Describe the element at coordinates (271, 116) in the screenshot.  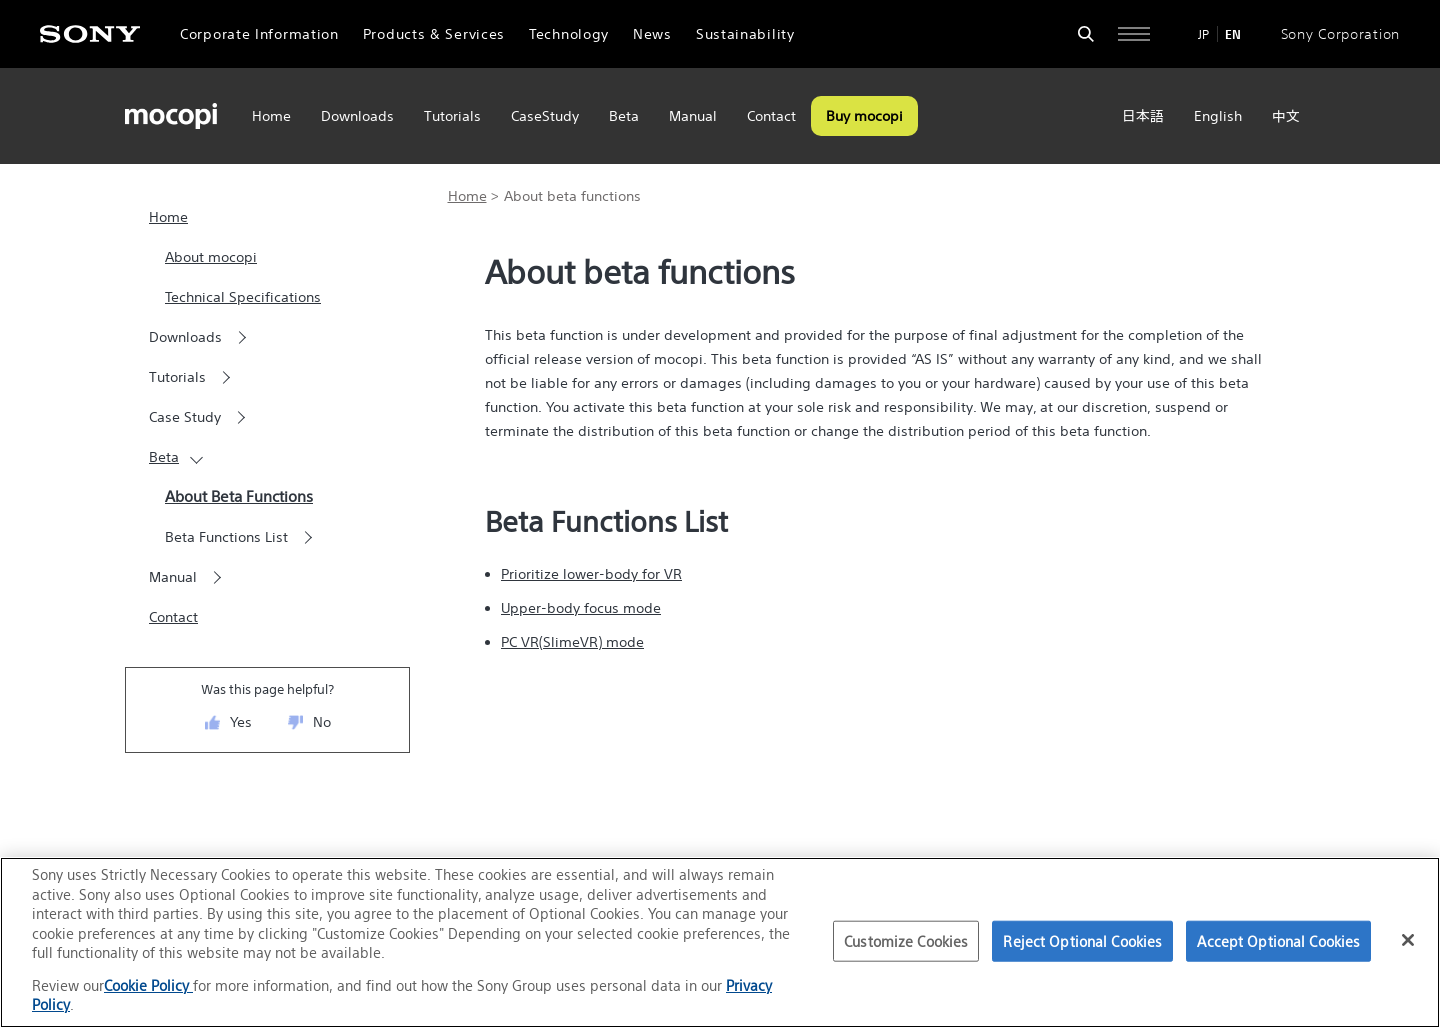
I see `Home` at that location.